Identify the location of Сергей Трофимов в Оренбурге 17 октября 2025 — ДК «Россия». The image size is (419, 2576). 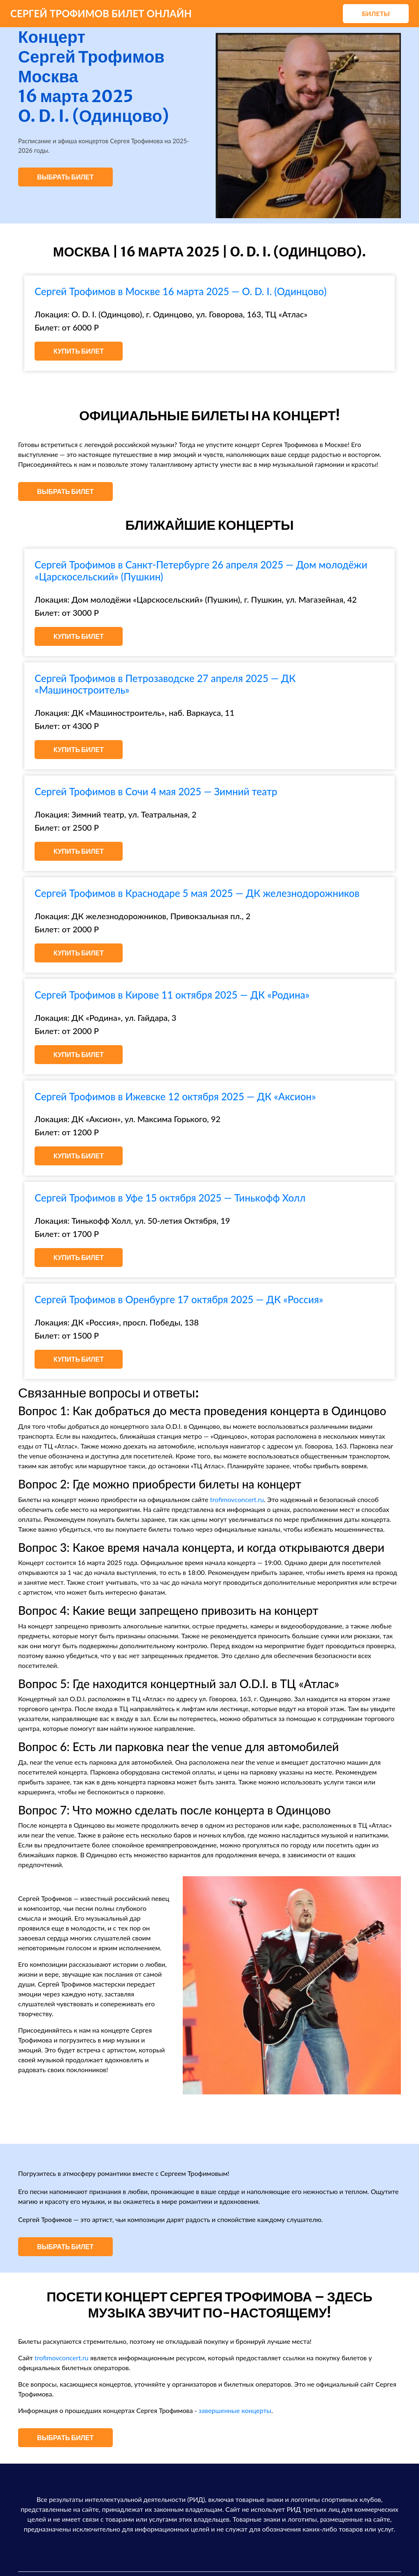
(179, 1299).